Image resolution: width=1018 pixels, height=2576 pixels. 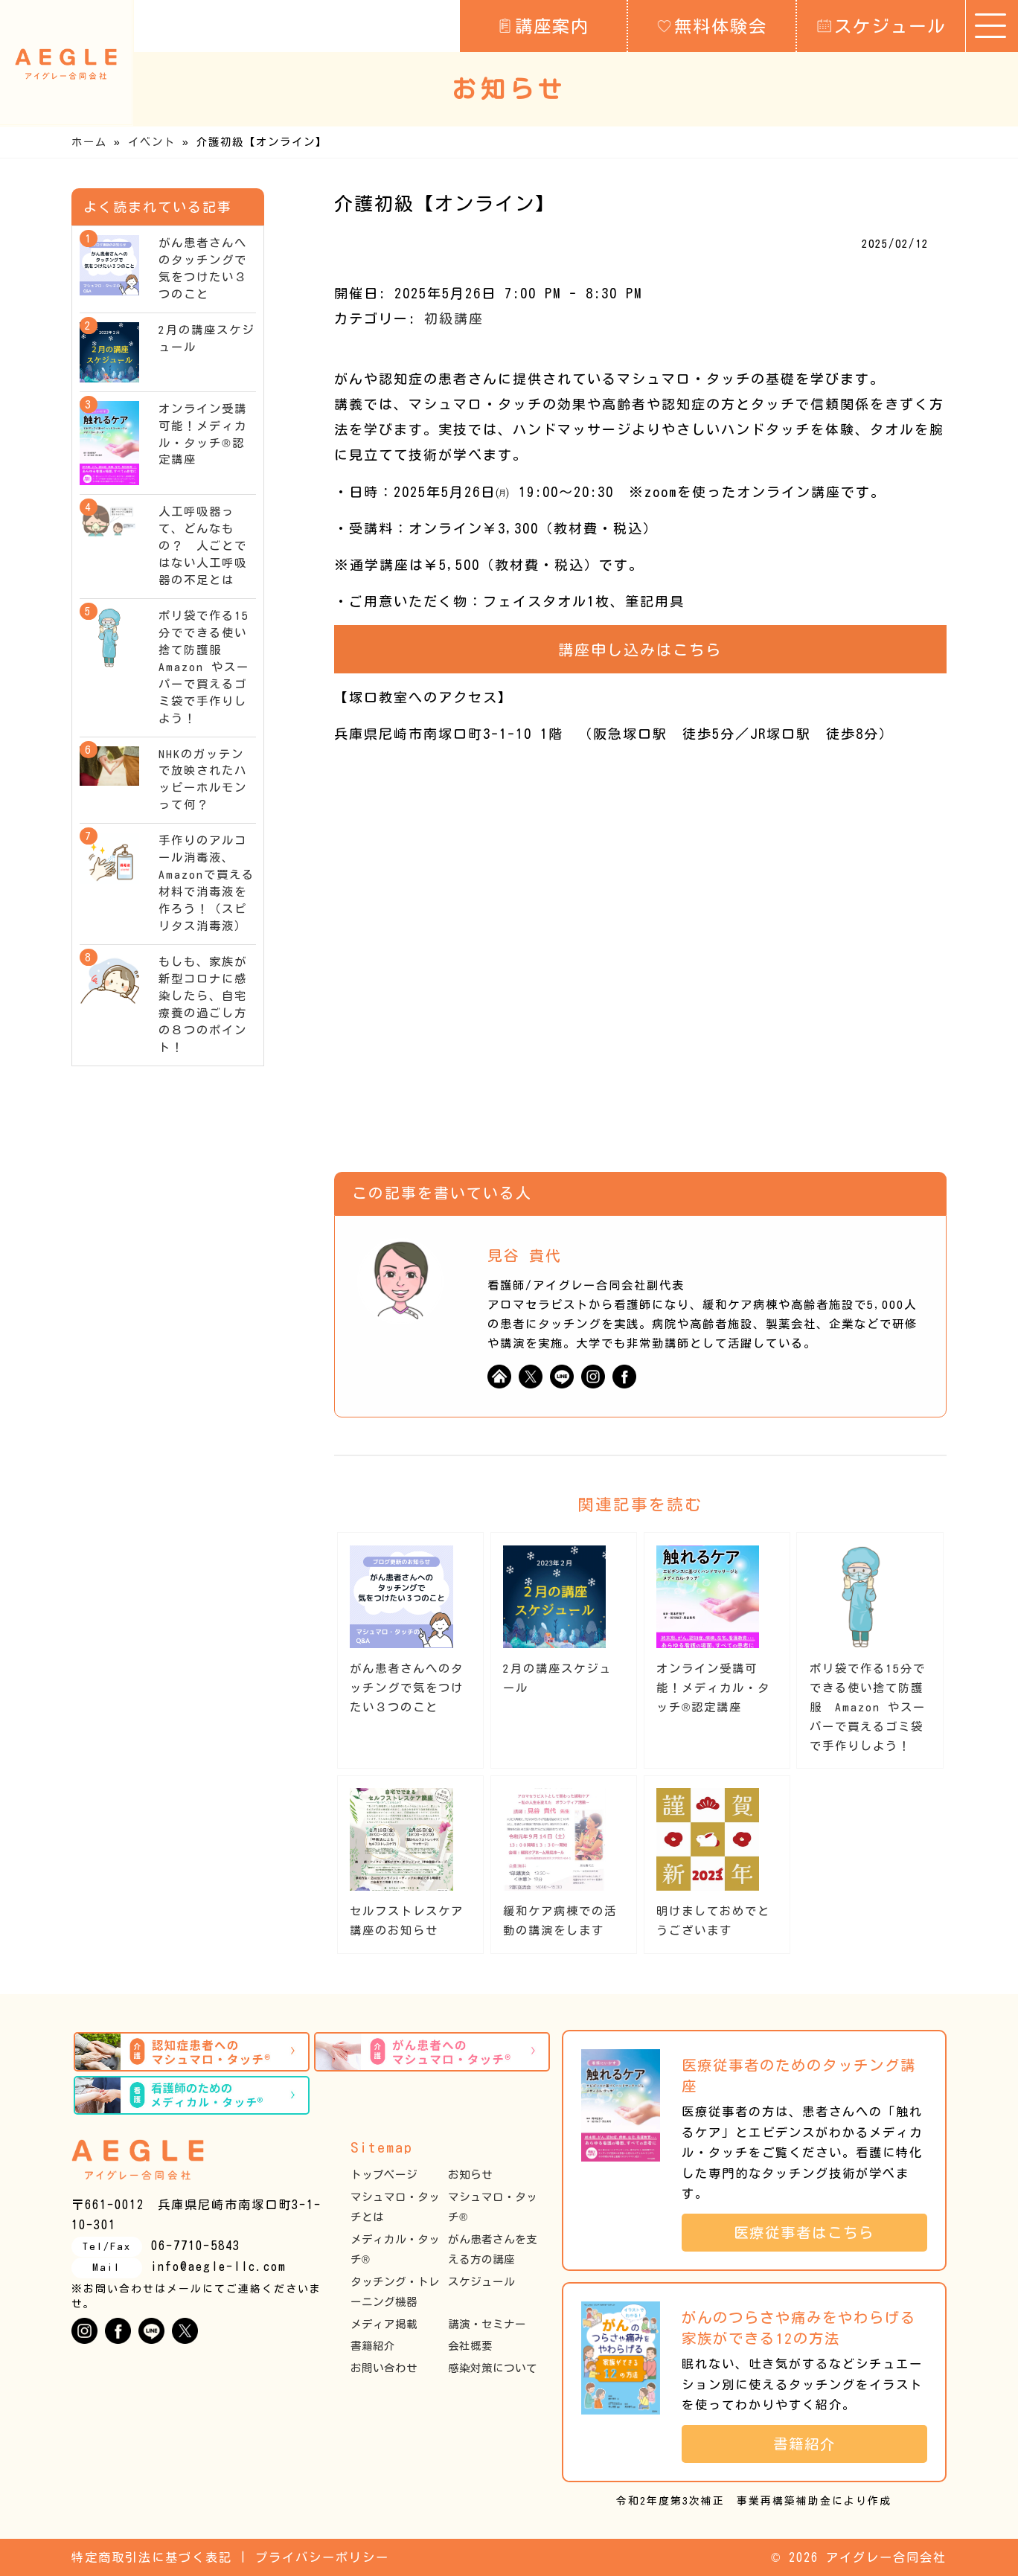 I want to click on 書籍紹介, so click(x=372, y=2345).